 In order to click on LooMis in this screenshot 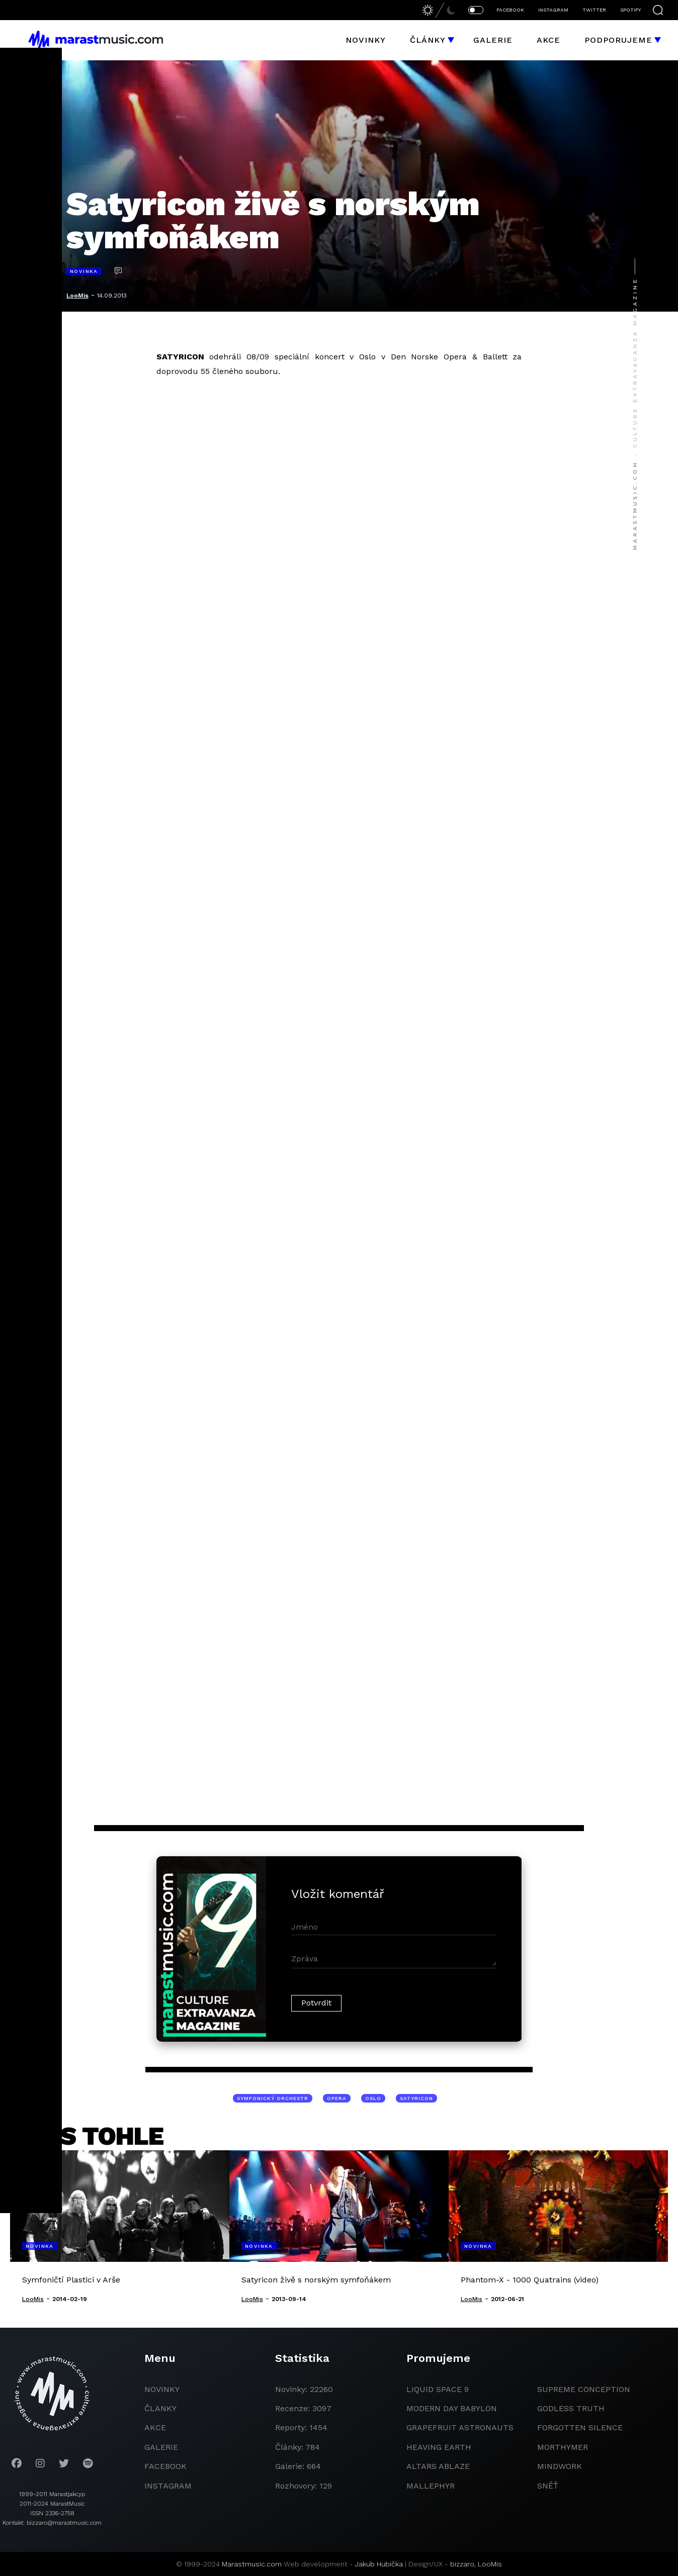, I will do `click(77, 295)`.